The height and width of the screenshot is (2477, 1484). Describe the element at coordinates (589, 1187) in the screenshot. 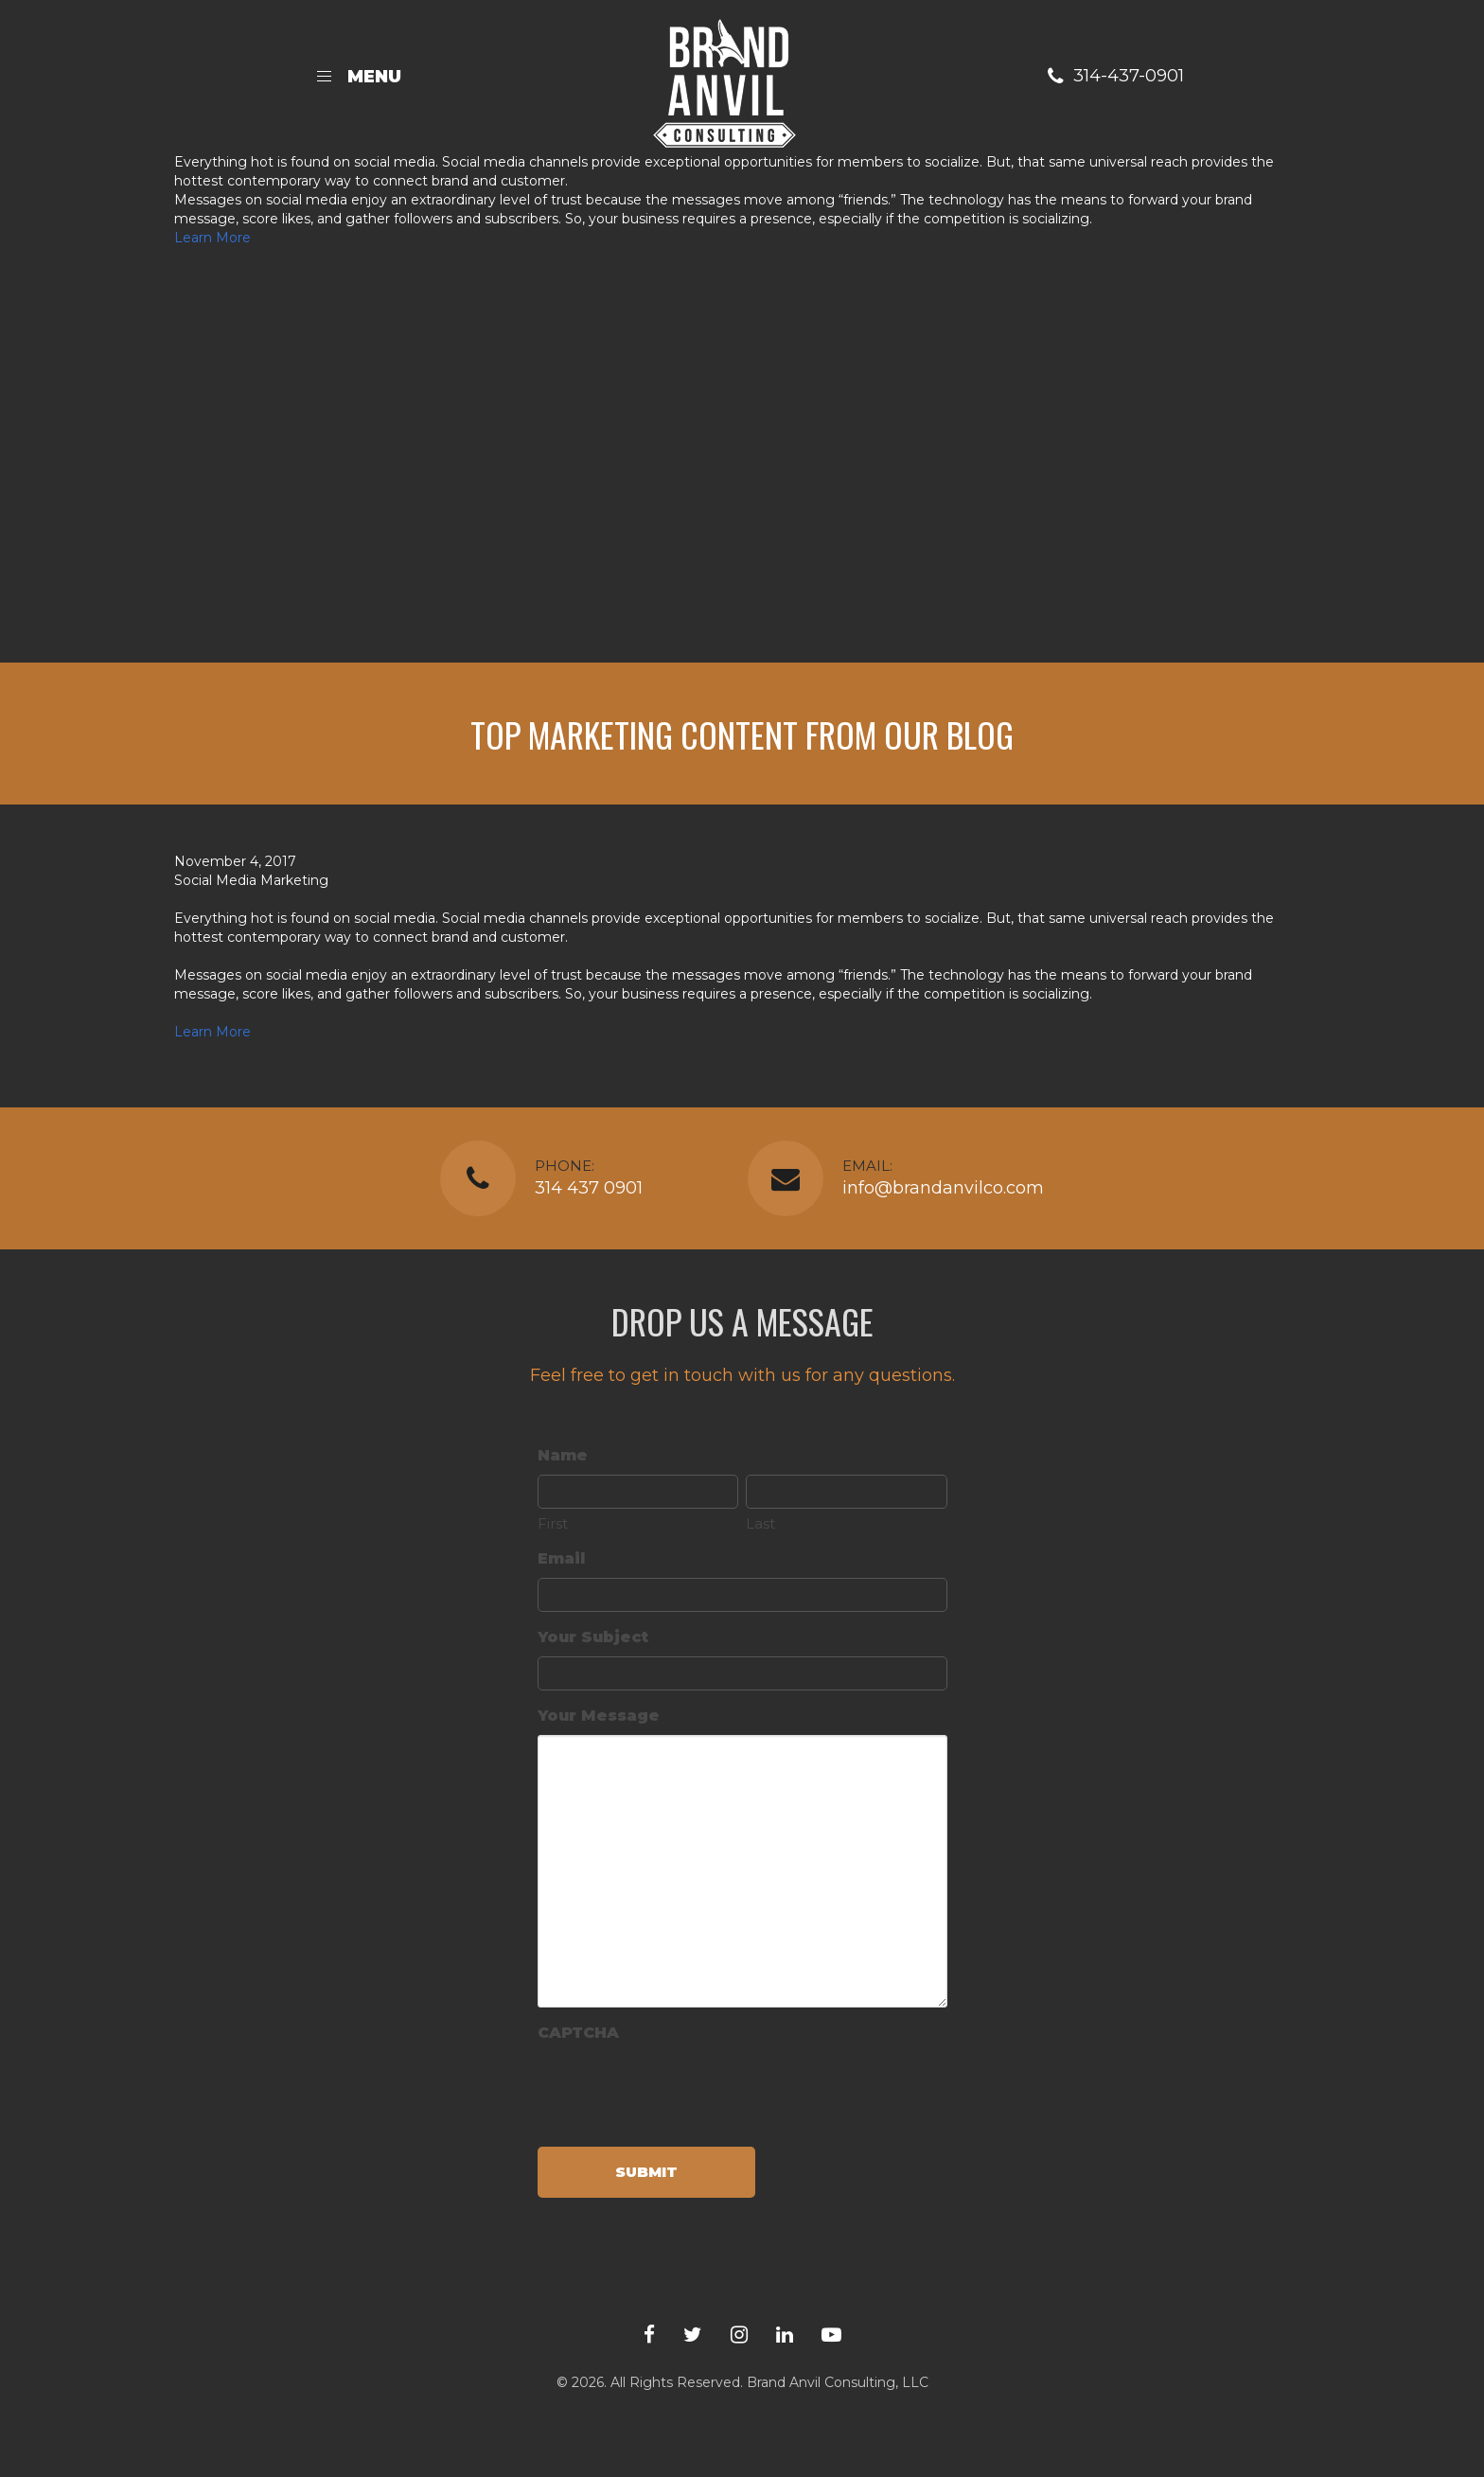

I see `314 437 0901` at that location.